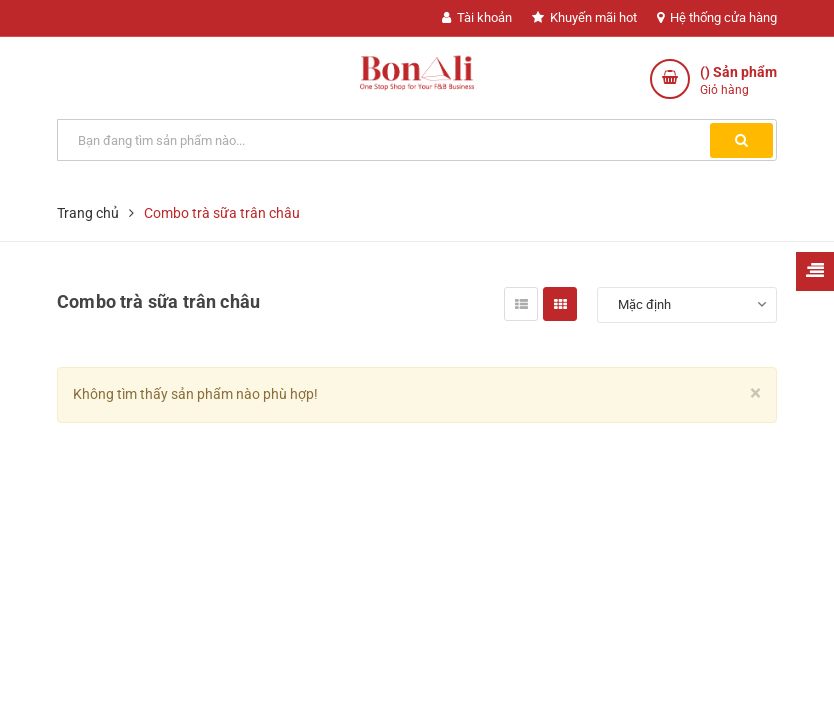 The height and width of the screenshot is (720, 834). What do you see at coordinates (717, 17) in the screenshot?
I see `Hệ thống cửa hàng` at bounding box center [717, 17].